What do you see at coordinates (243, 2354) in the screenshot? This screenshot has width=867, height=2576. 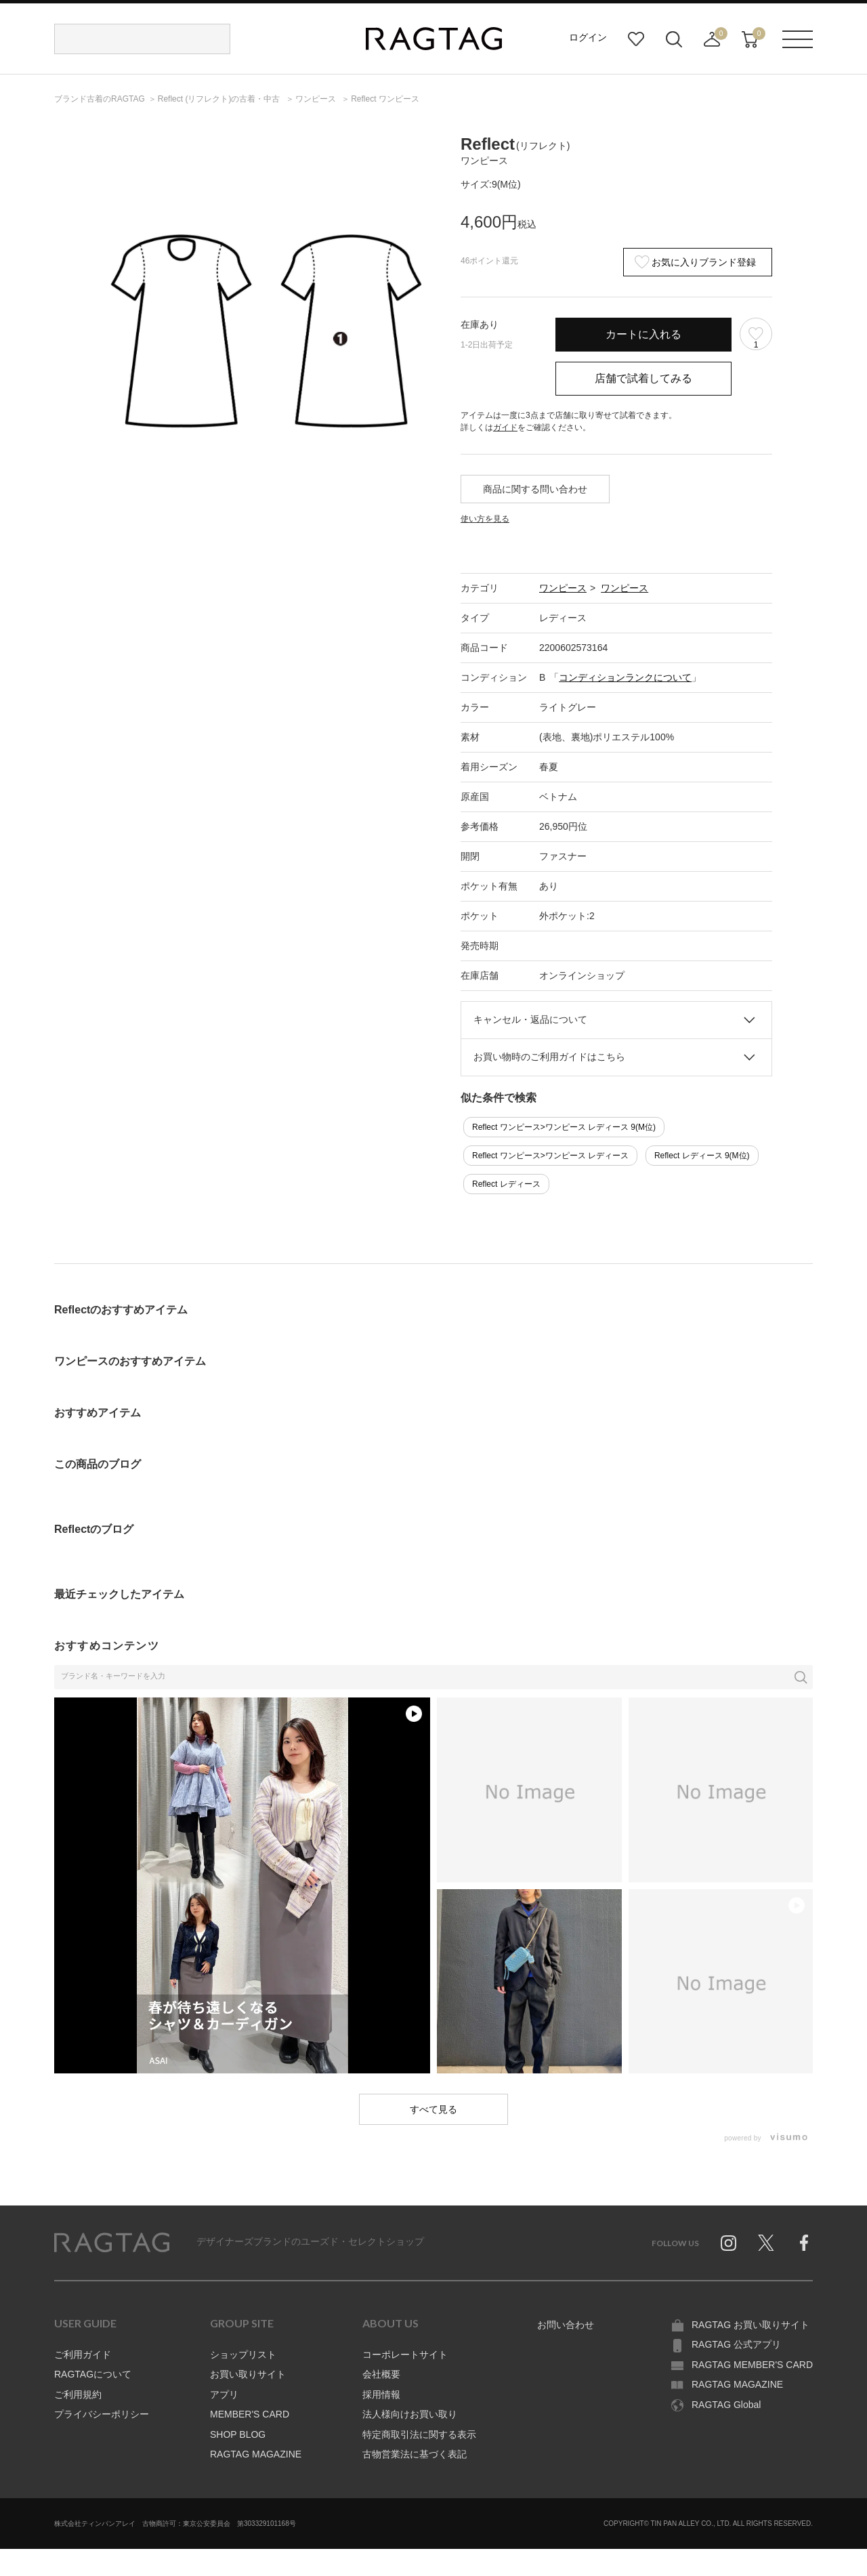 I see `ショップリスト` at bounding box center [243, 2354].